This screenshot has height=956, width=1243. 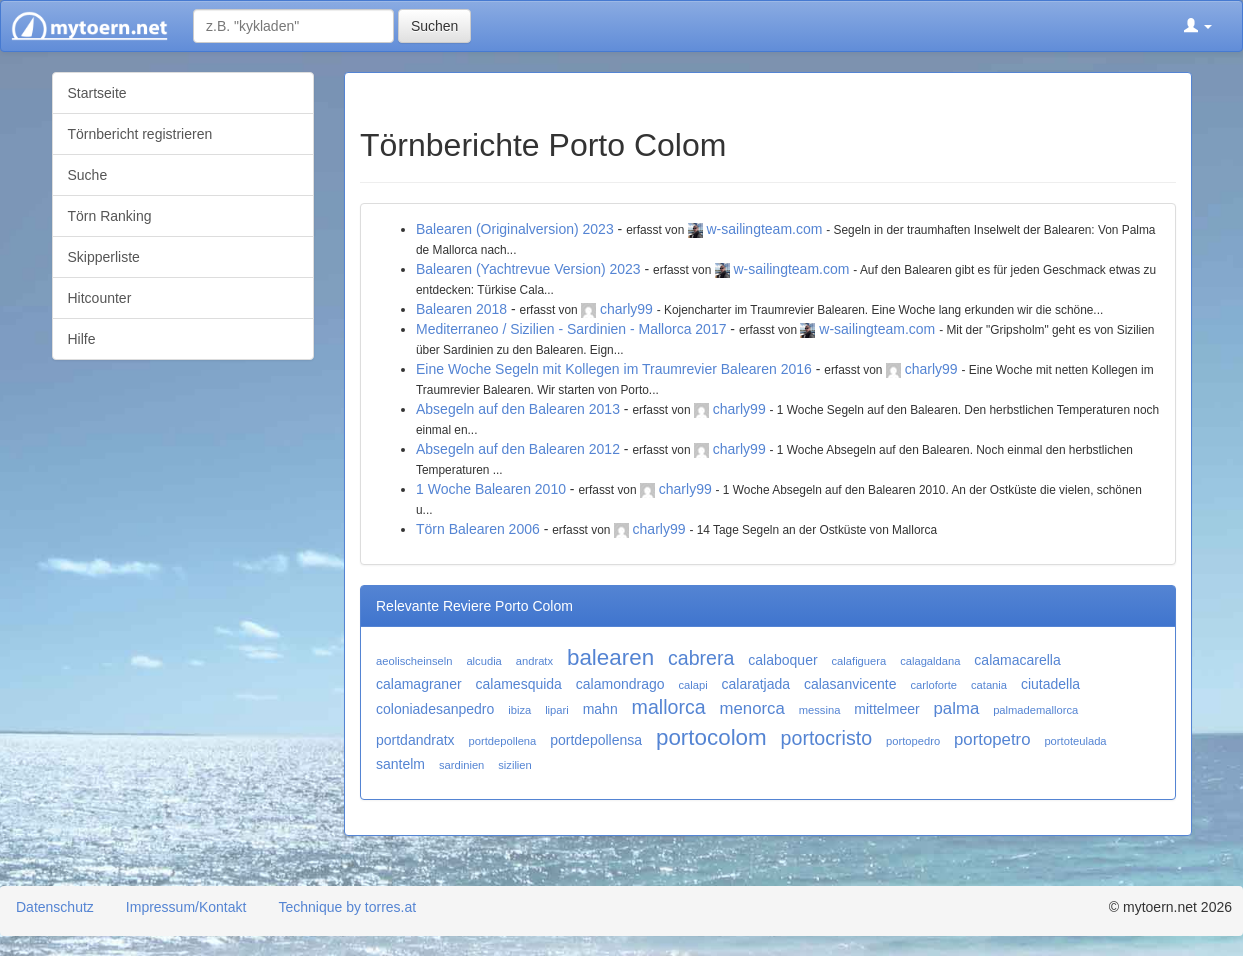 What do you see at coordinates (930, 661) in the screenshot?
I see `calagaldana` at bounding box center [930, 661].